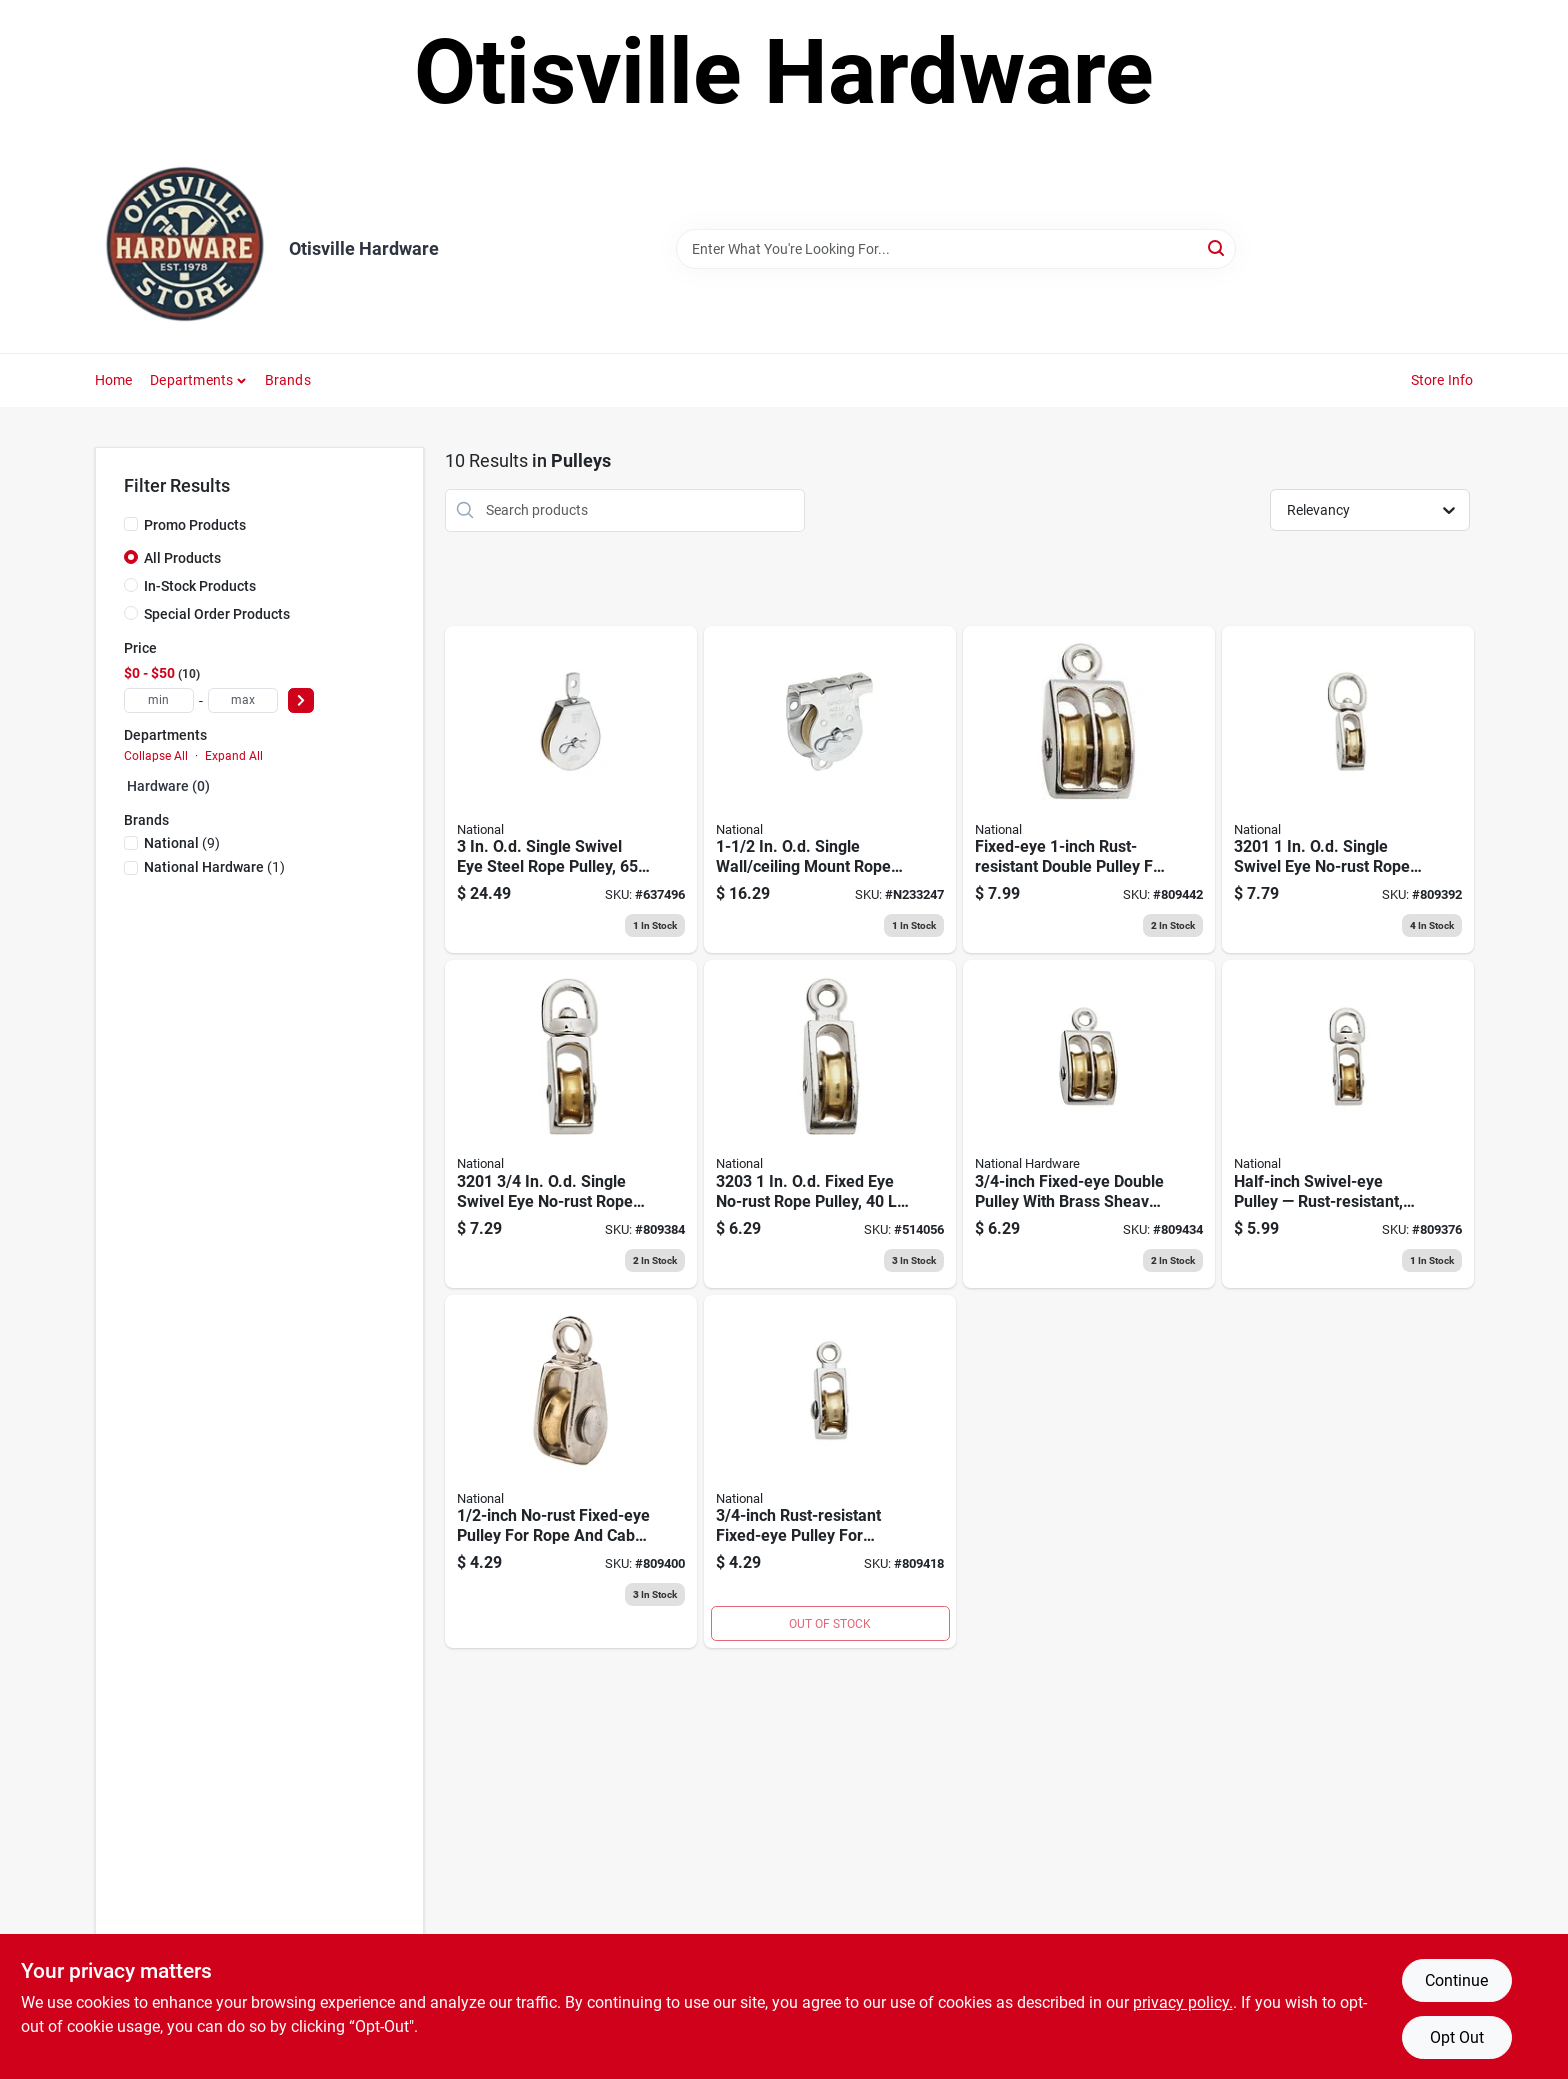 This screenshot has height=2079, width=1568. Describe the element at coordinates (830, 1472) in the screenshot. I see `[Go to swivel-eye-single-pulley-038613173361 product page]` at that location.